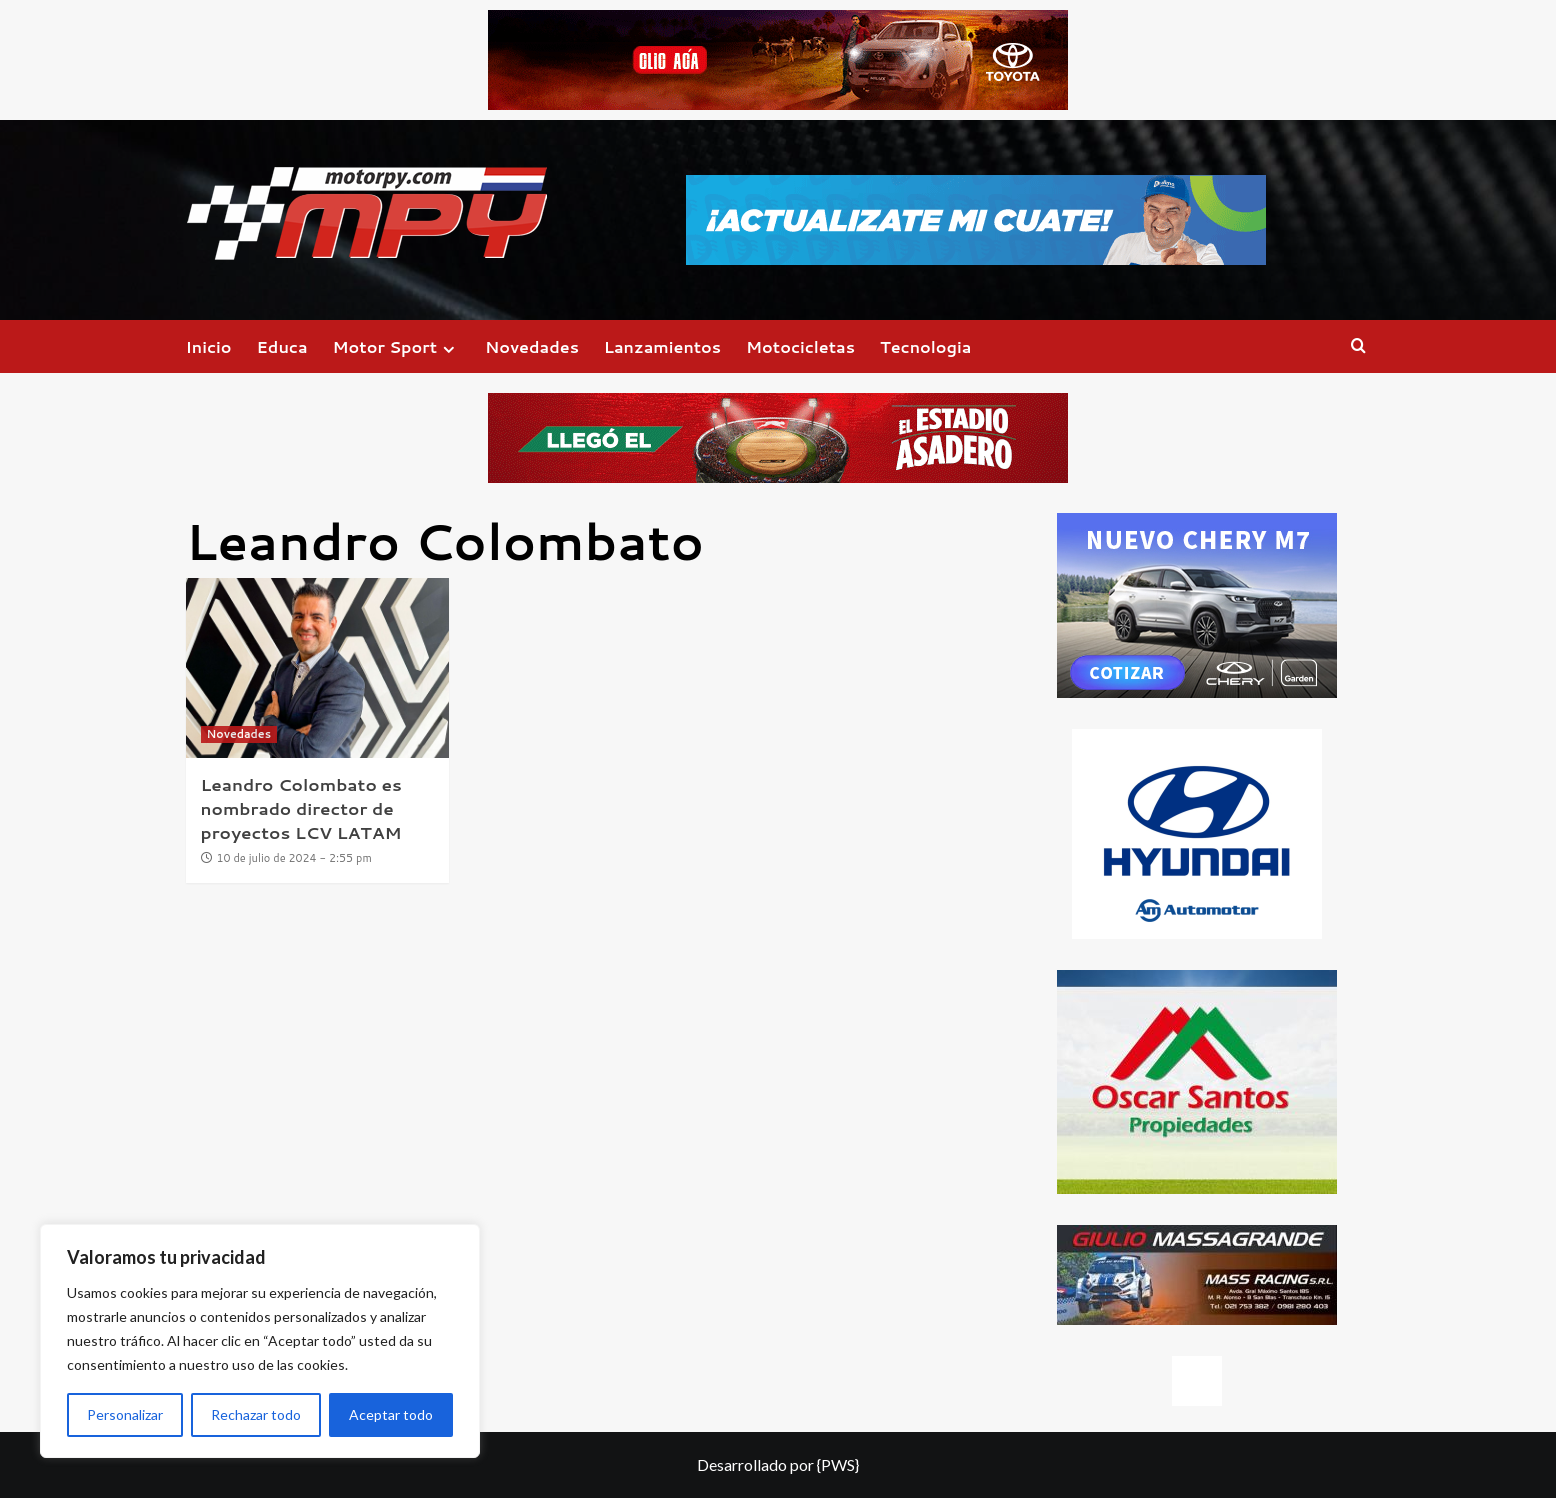  I want to click on Personalizar, so click(125, 1414).